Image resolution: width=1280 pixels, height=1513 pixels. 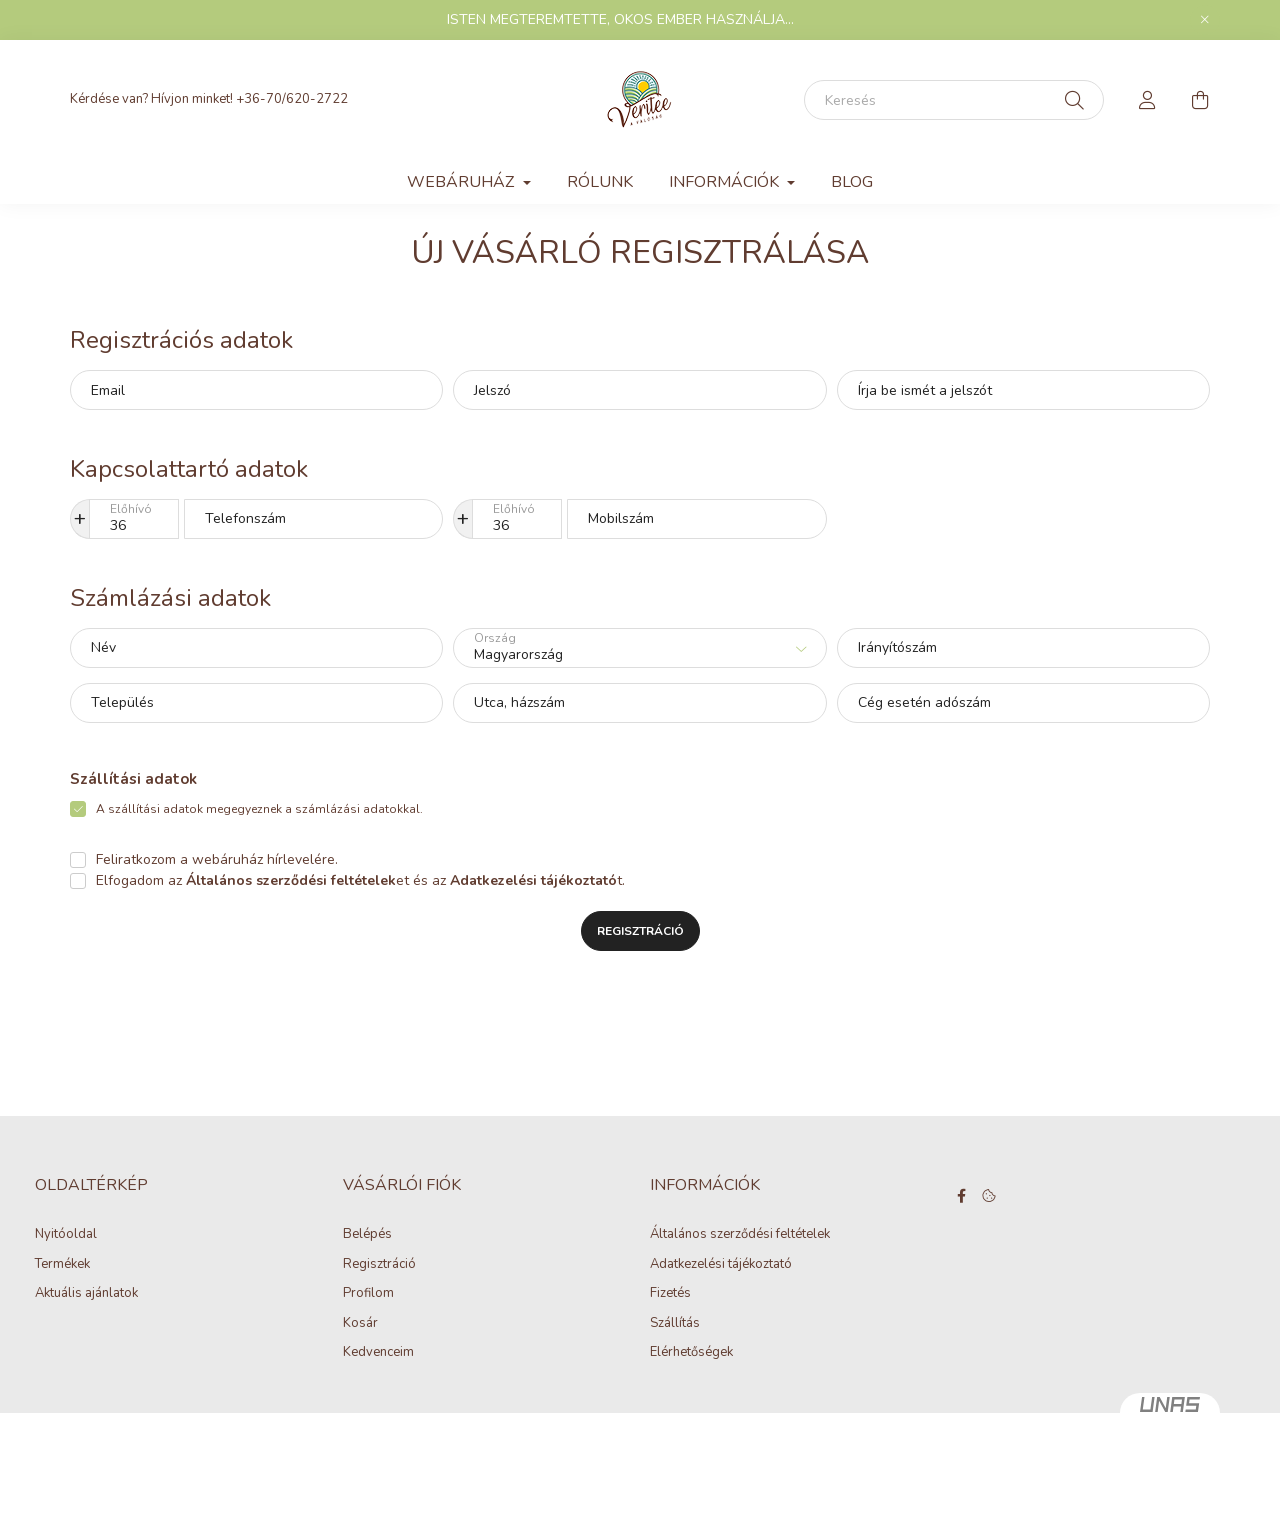 What do you see at coordinates (852, 182) in the screenshot?
I see `Blog` at bounding box center [852, 182].